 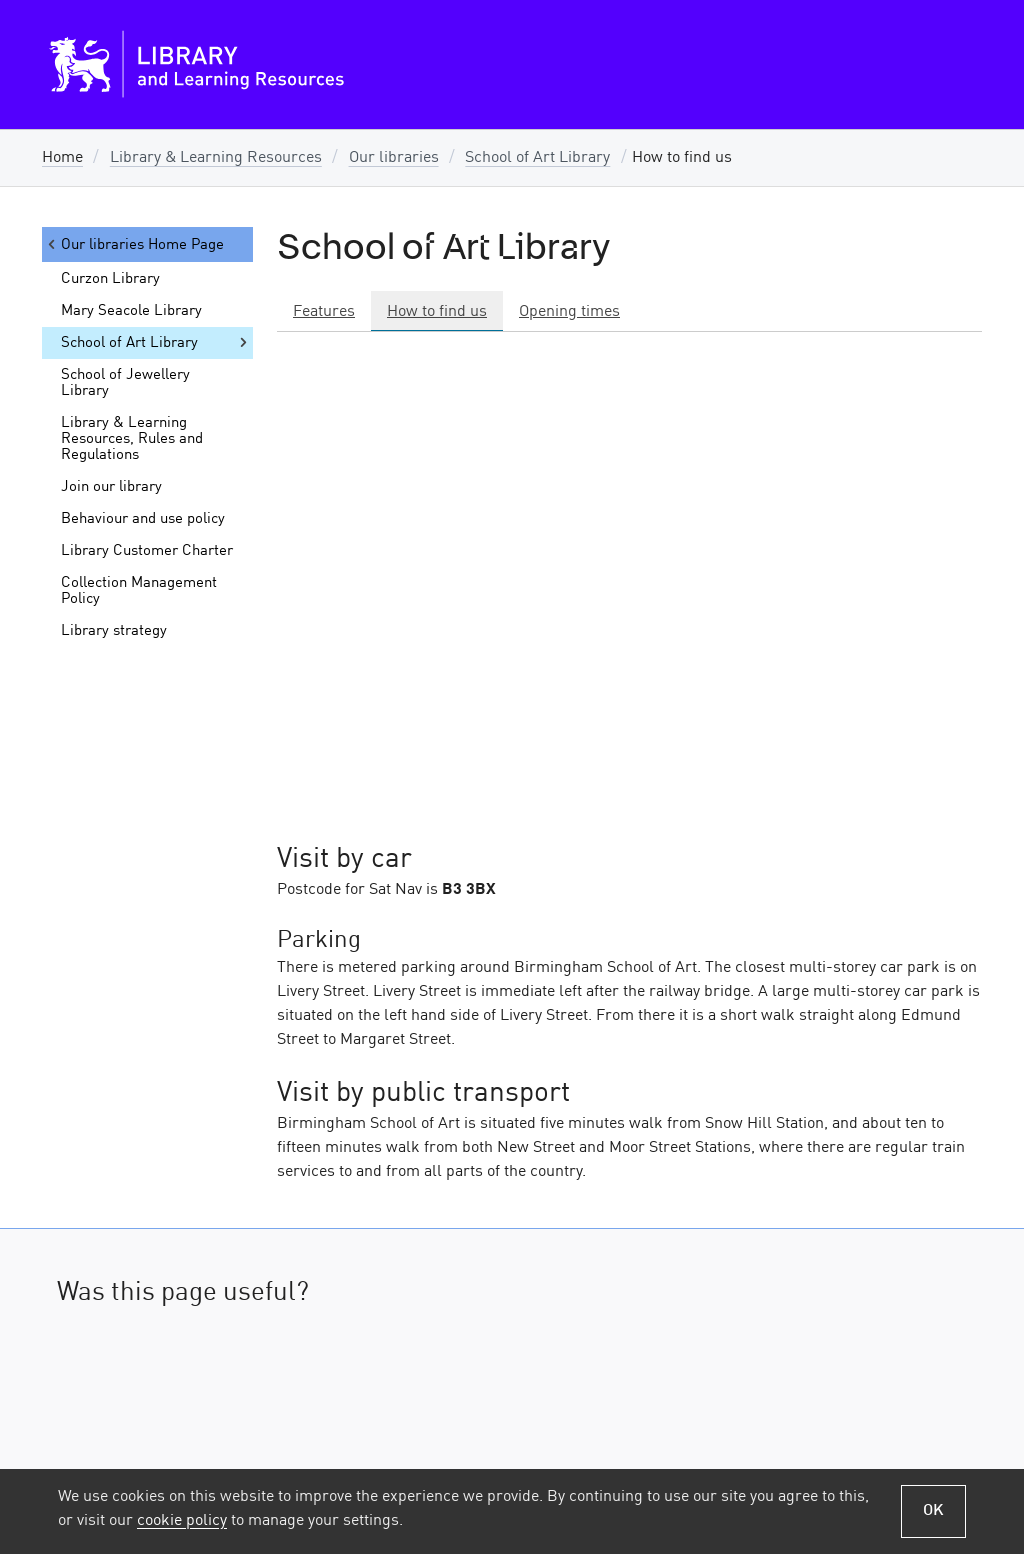 What do you see at coordinates (216, 158) in the screenshot?
I see `Library & Learning Resources` at bounding box center [216, 158].